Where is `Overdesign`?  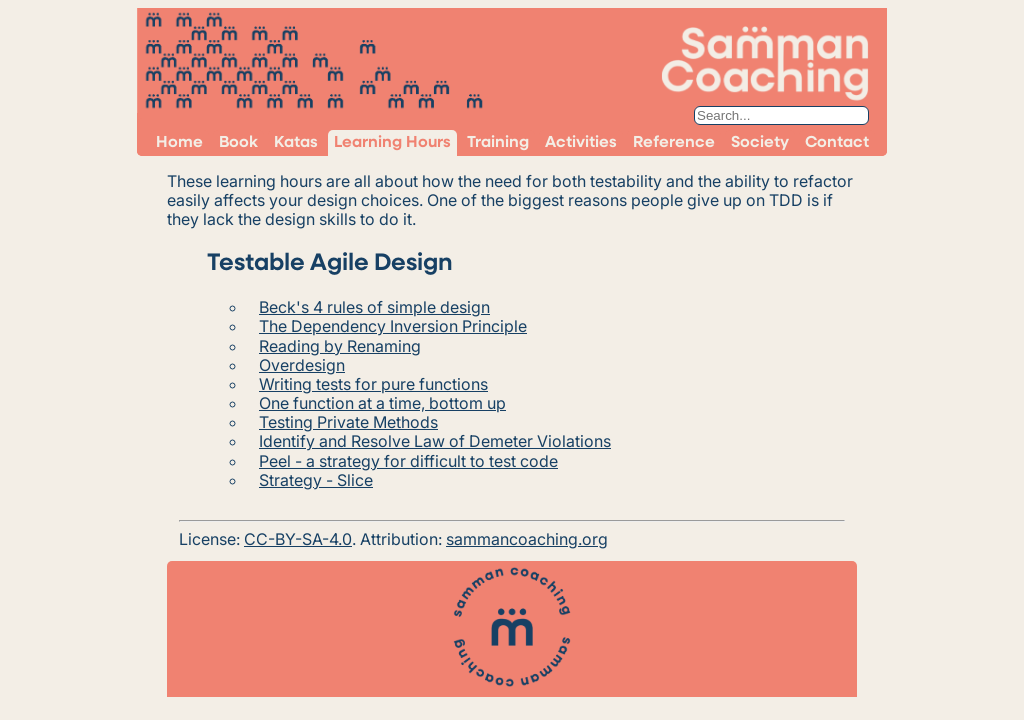
Overdesign is located at coordinates (302, 365).